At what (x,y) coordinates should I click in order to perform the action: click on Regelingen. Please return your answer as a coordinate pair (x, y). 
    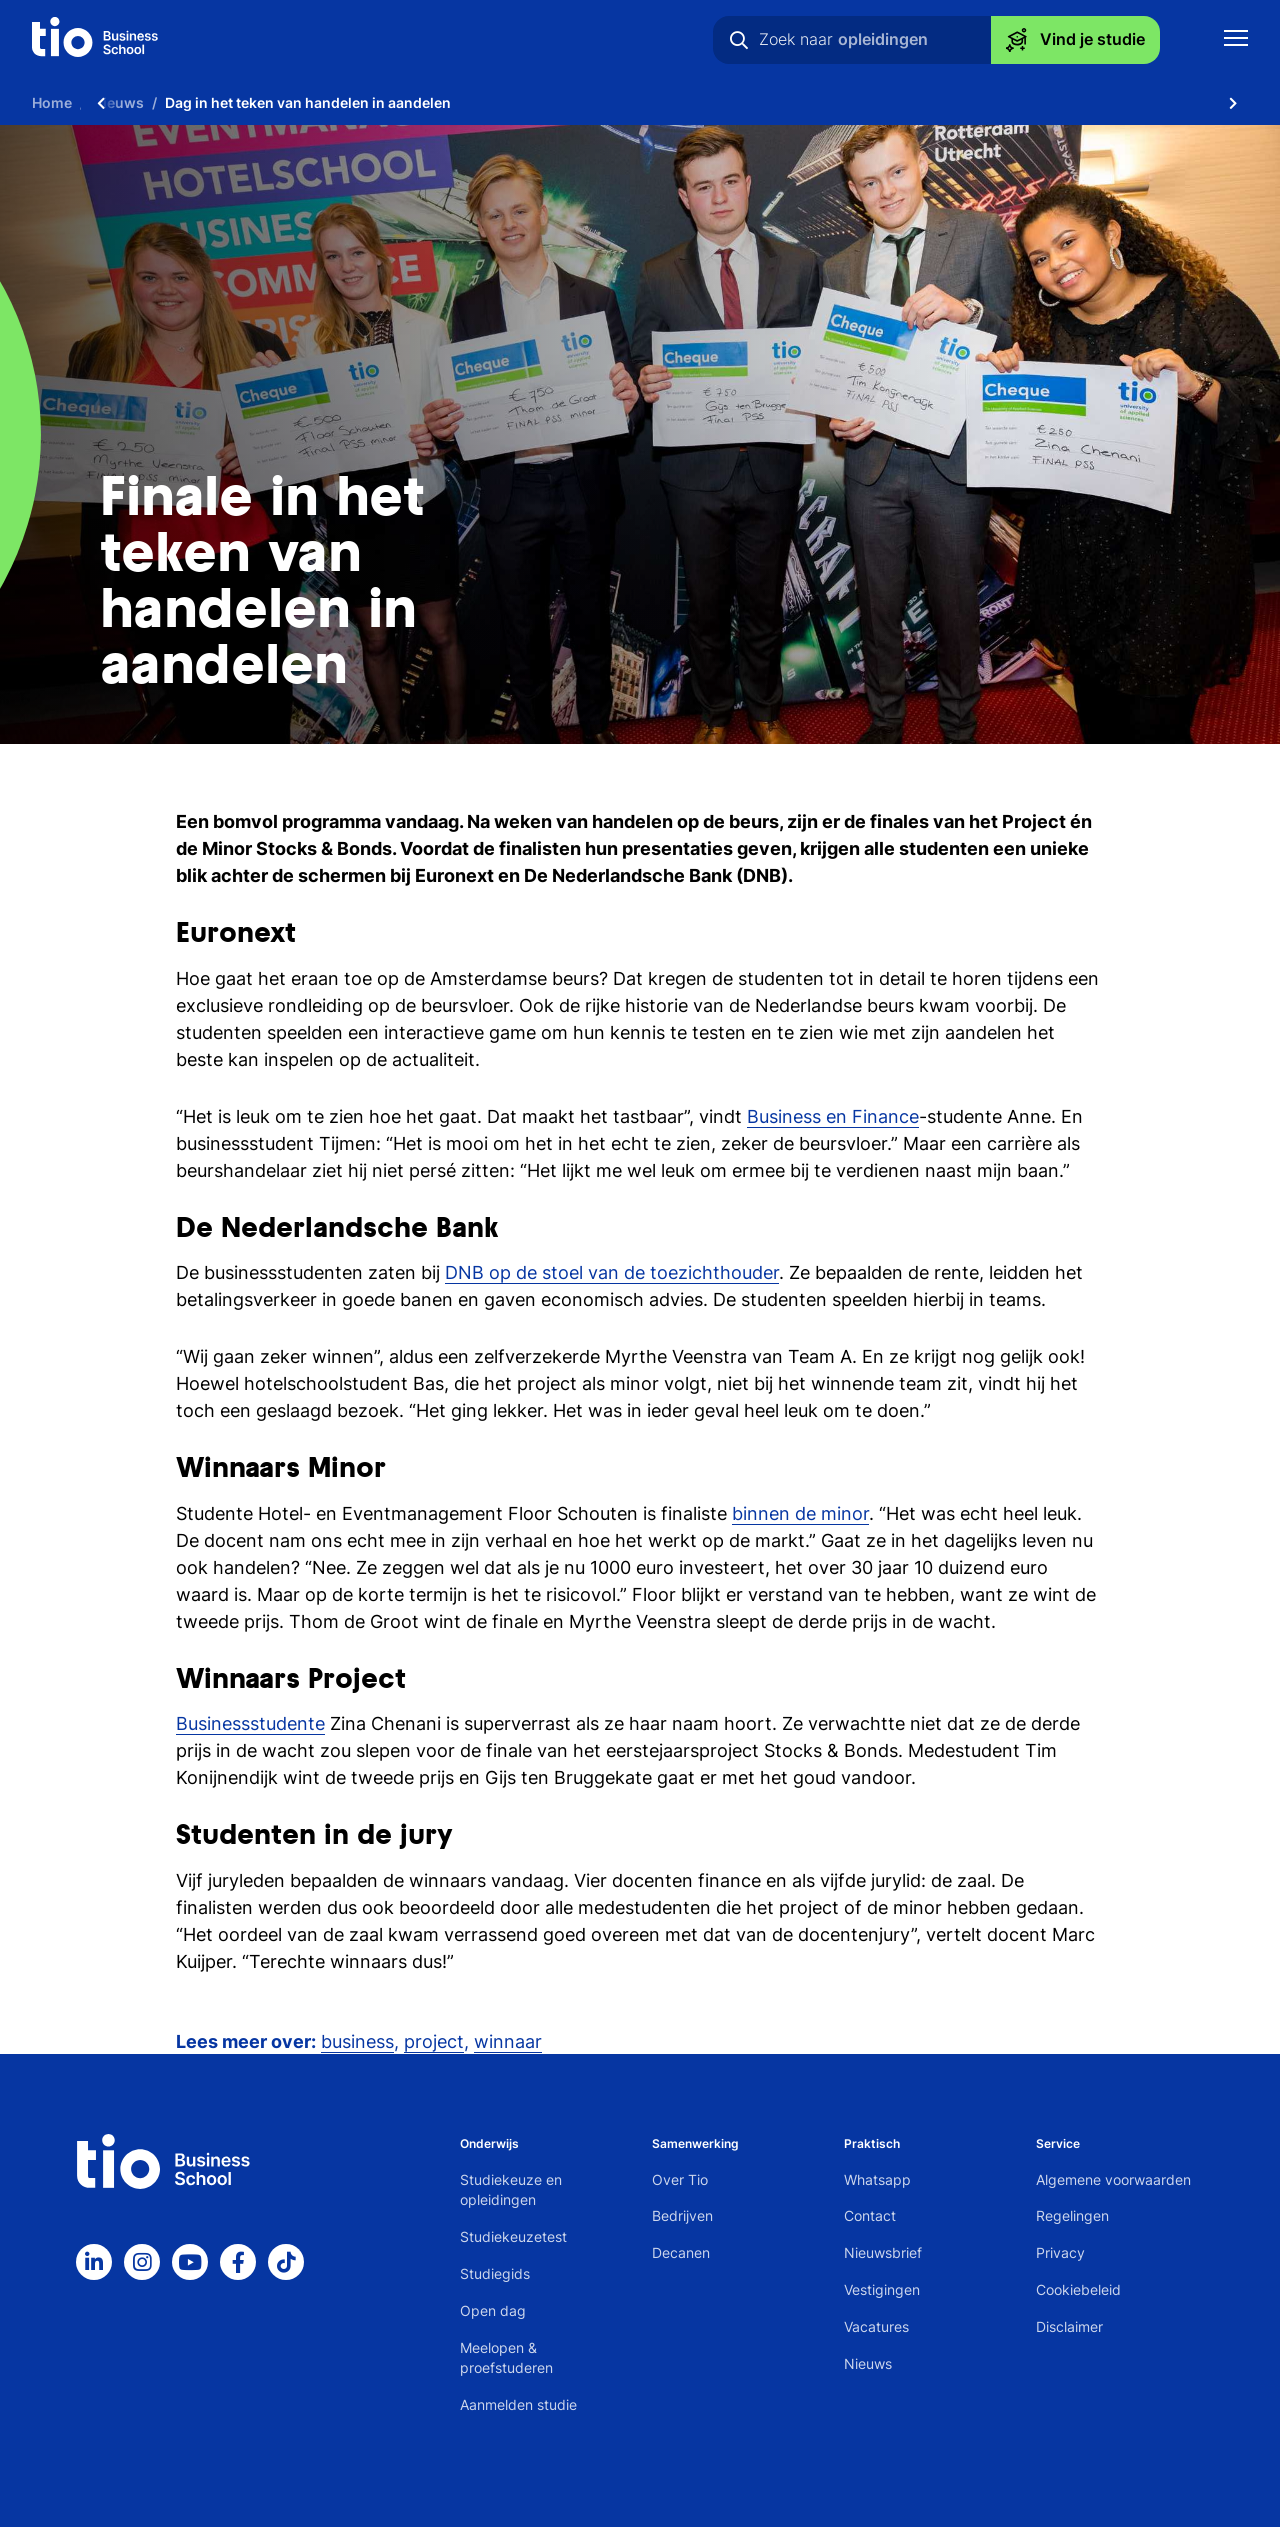
    Looking at the image, I should click on (1072, 2215).